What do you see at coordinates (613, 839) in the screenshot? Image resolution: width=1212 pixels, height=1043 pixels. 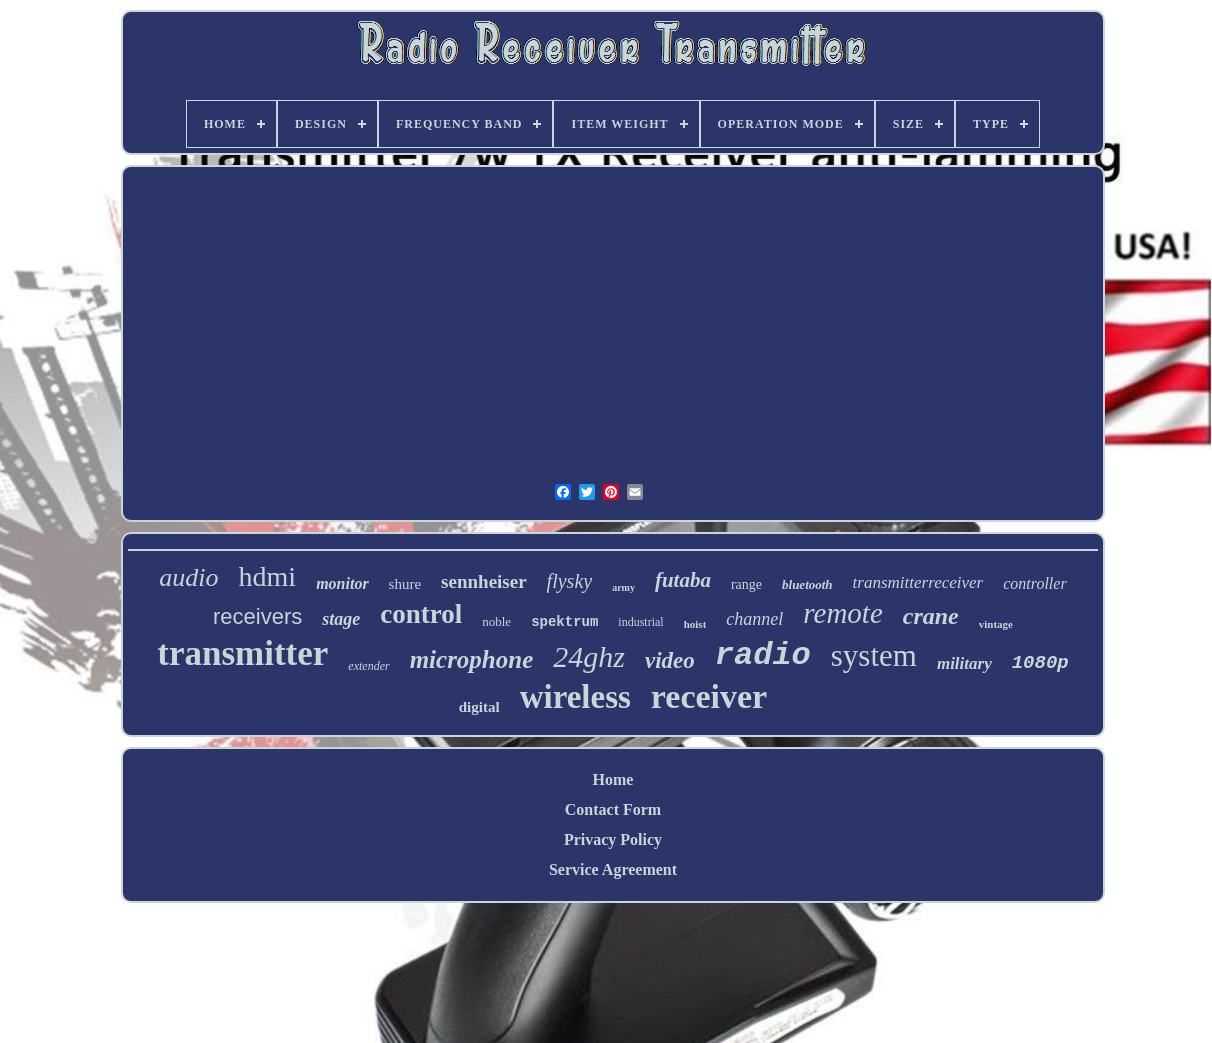 I see `Privacy Policy` at bounding box center [613, 839].